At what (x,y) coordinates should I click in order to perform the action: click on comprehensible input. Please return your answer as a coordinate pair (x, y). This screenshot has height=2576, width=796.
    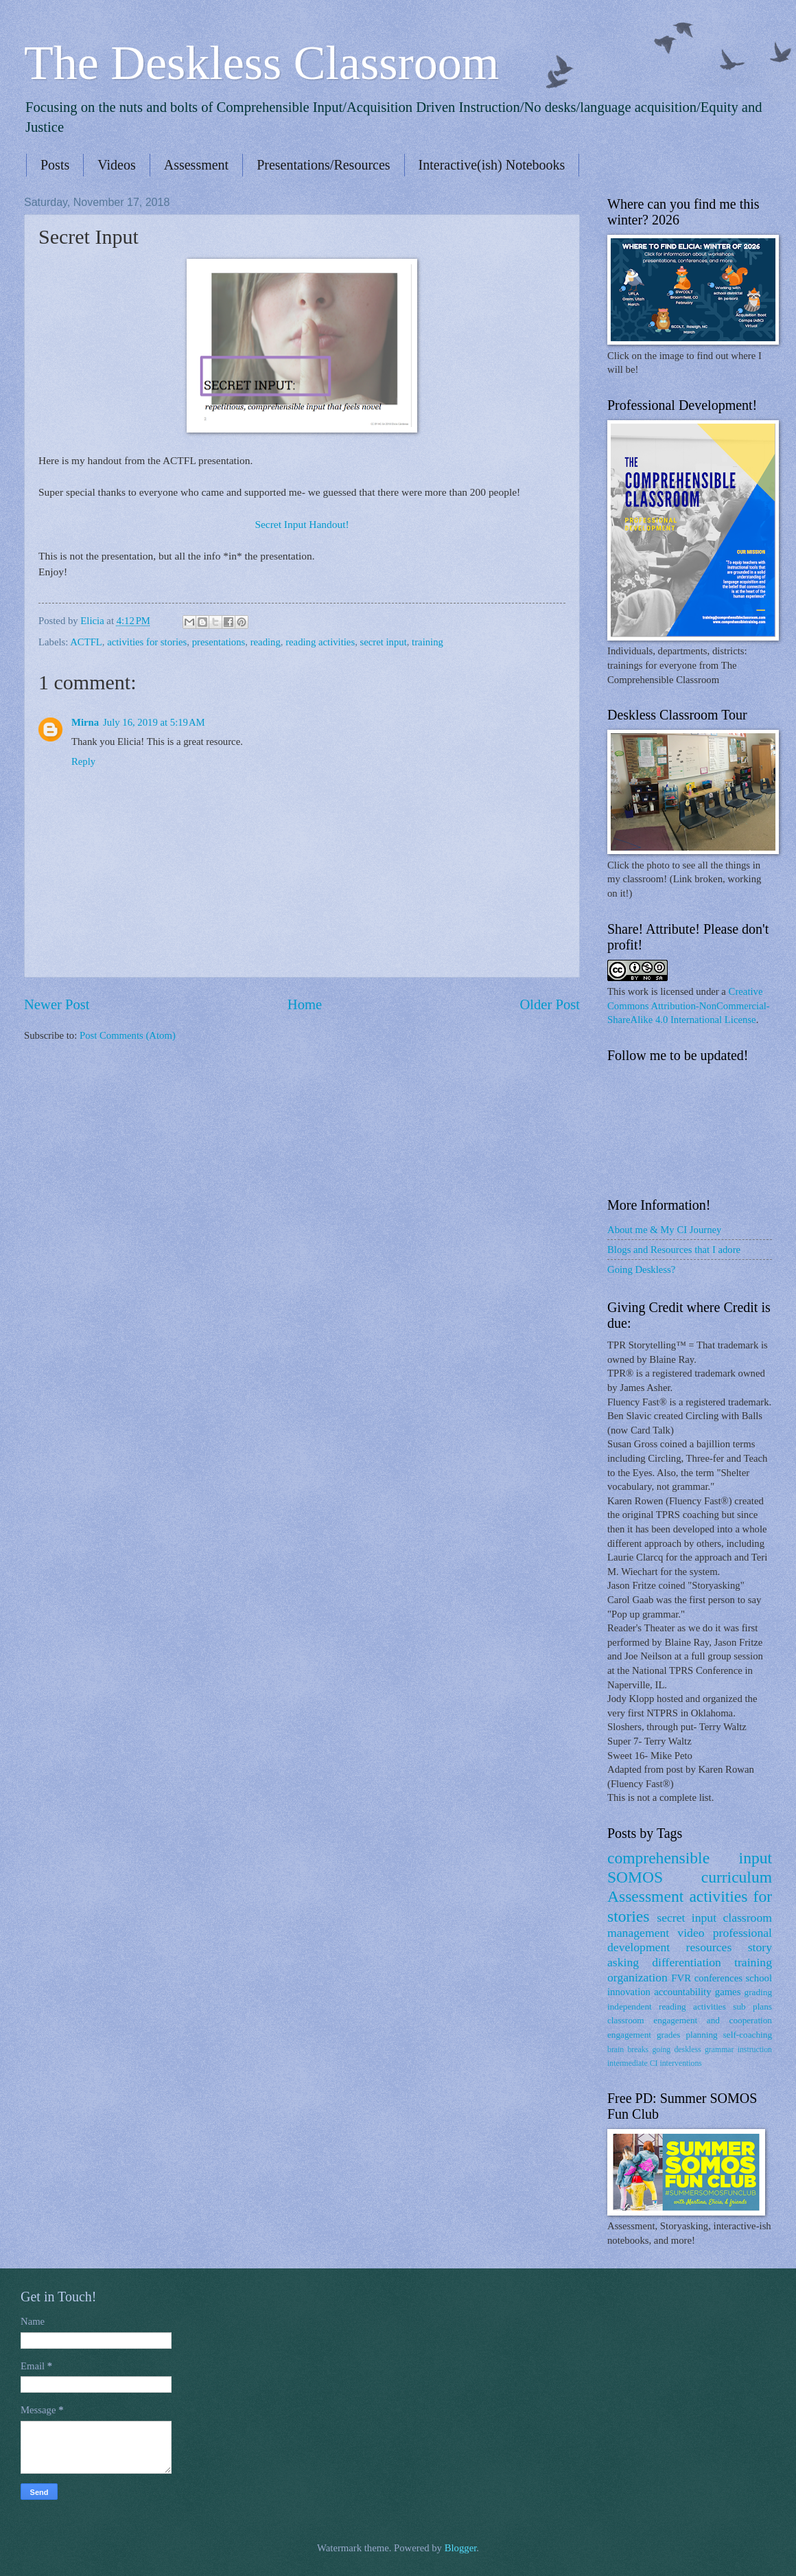
    Looking at the image, I should click on (689, 1858).